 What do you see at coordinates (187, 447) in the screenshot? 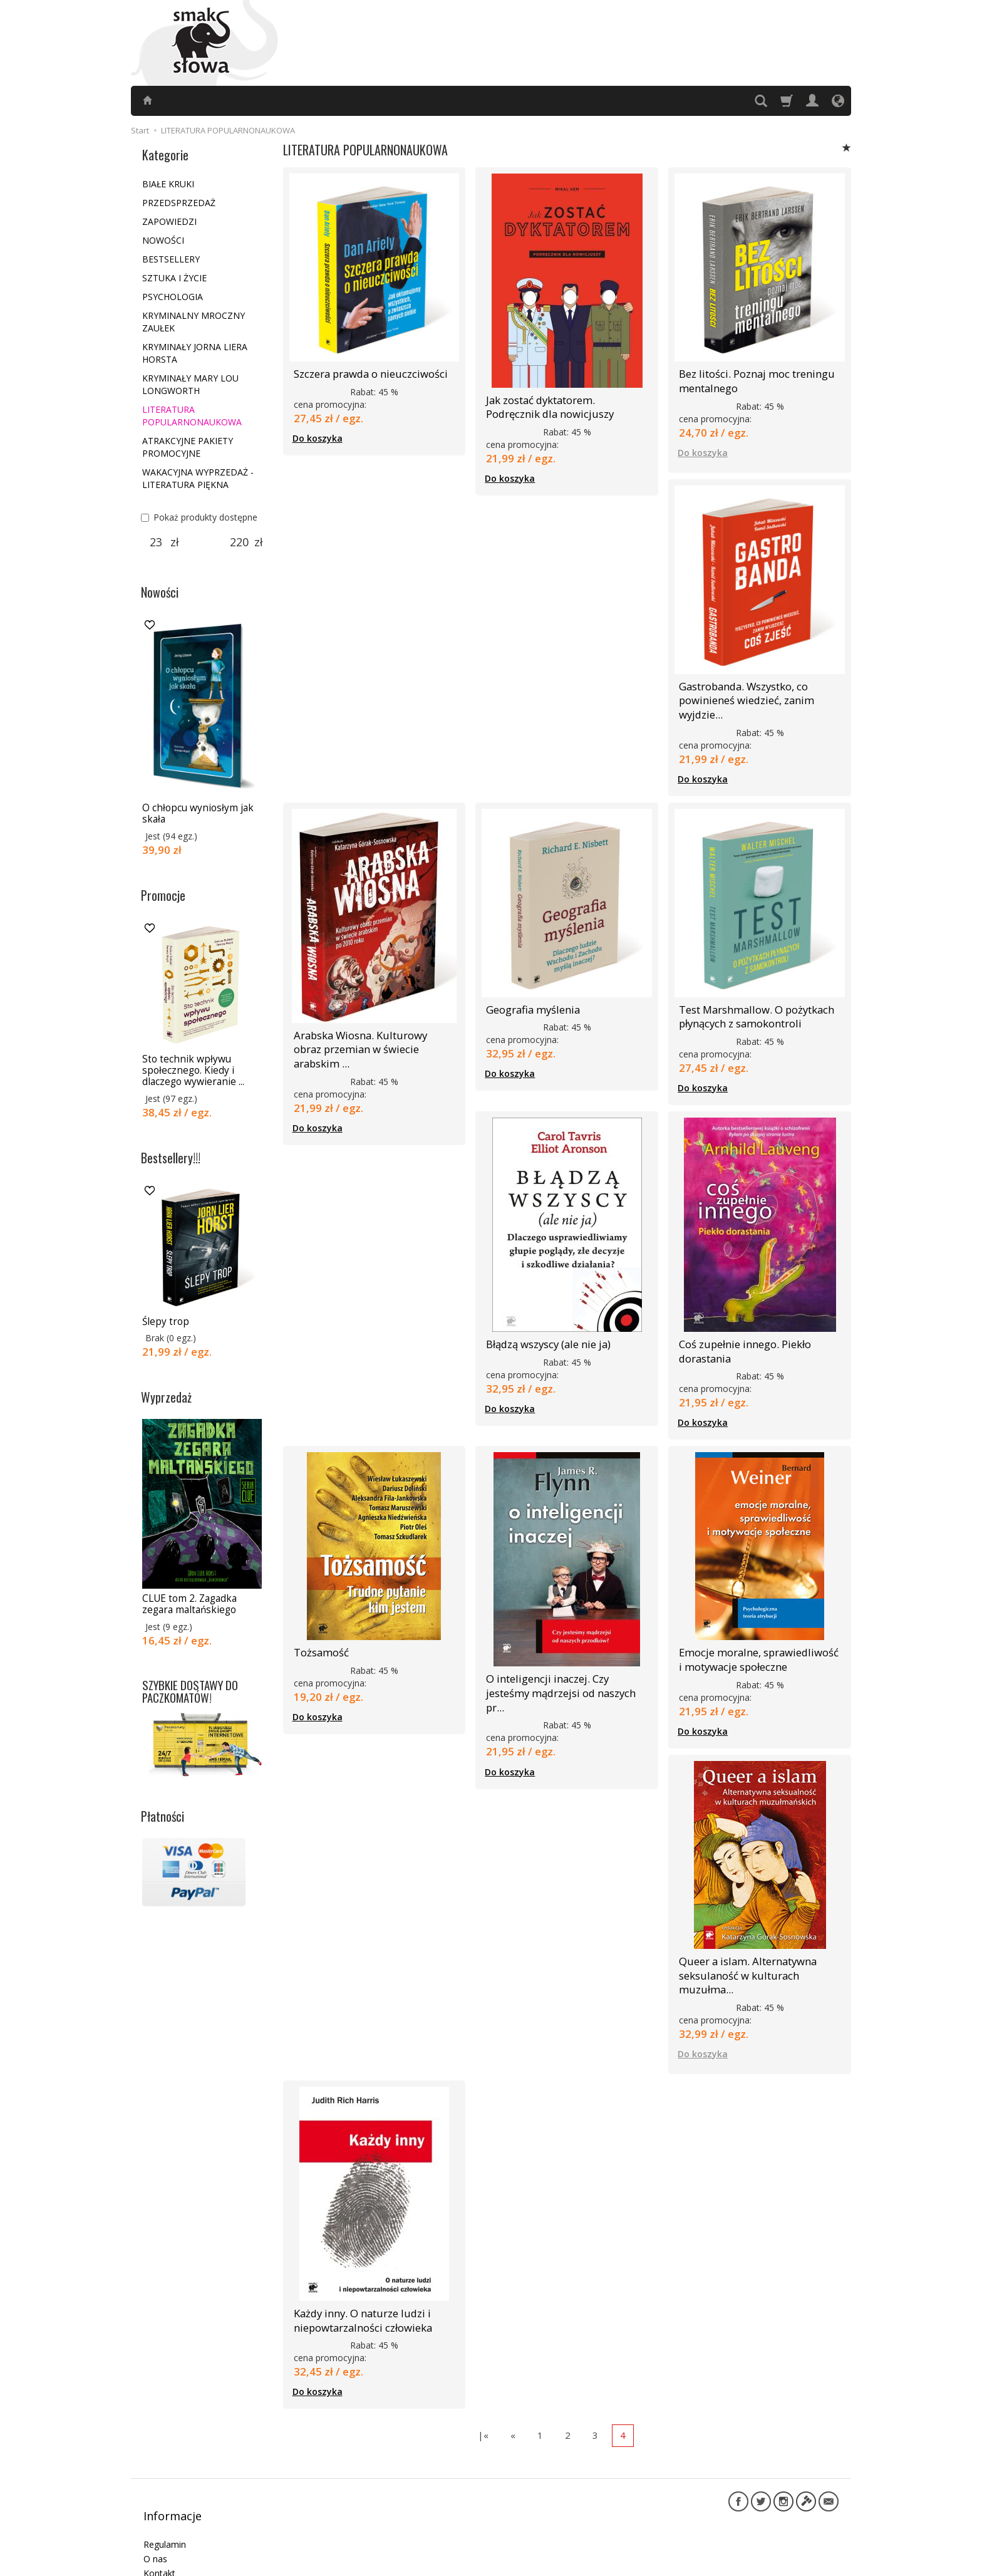
I see `ATRAKCYJNE PAKIETY PROMOCYJNE` at bounding box center [187, 447].